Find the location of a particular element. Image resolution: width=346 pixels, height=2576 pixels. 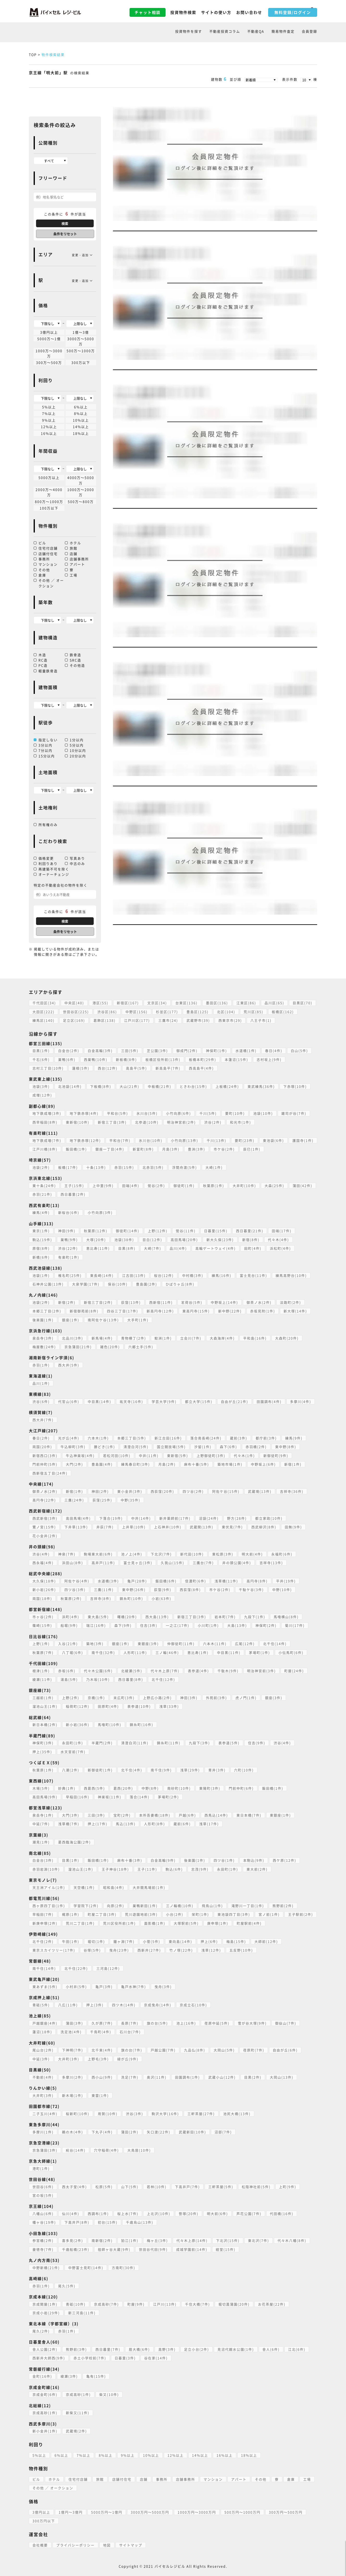

日暮里(3件) is located at coordinates (125, 2358).